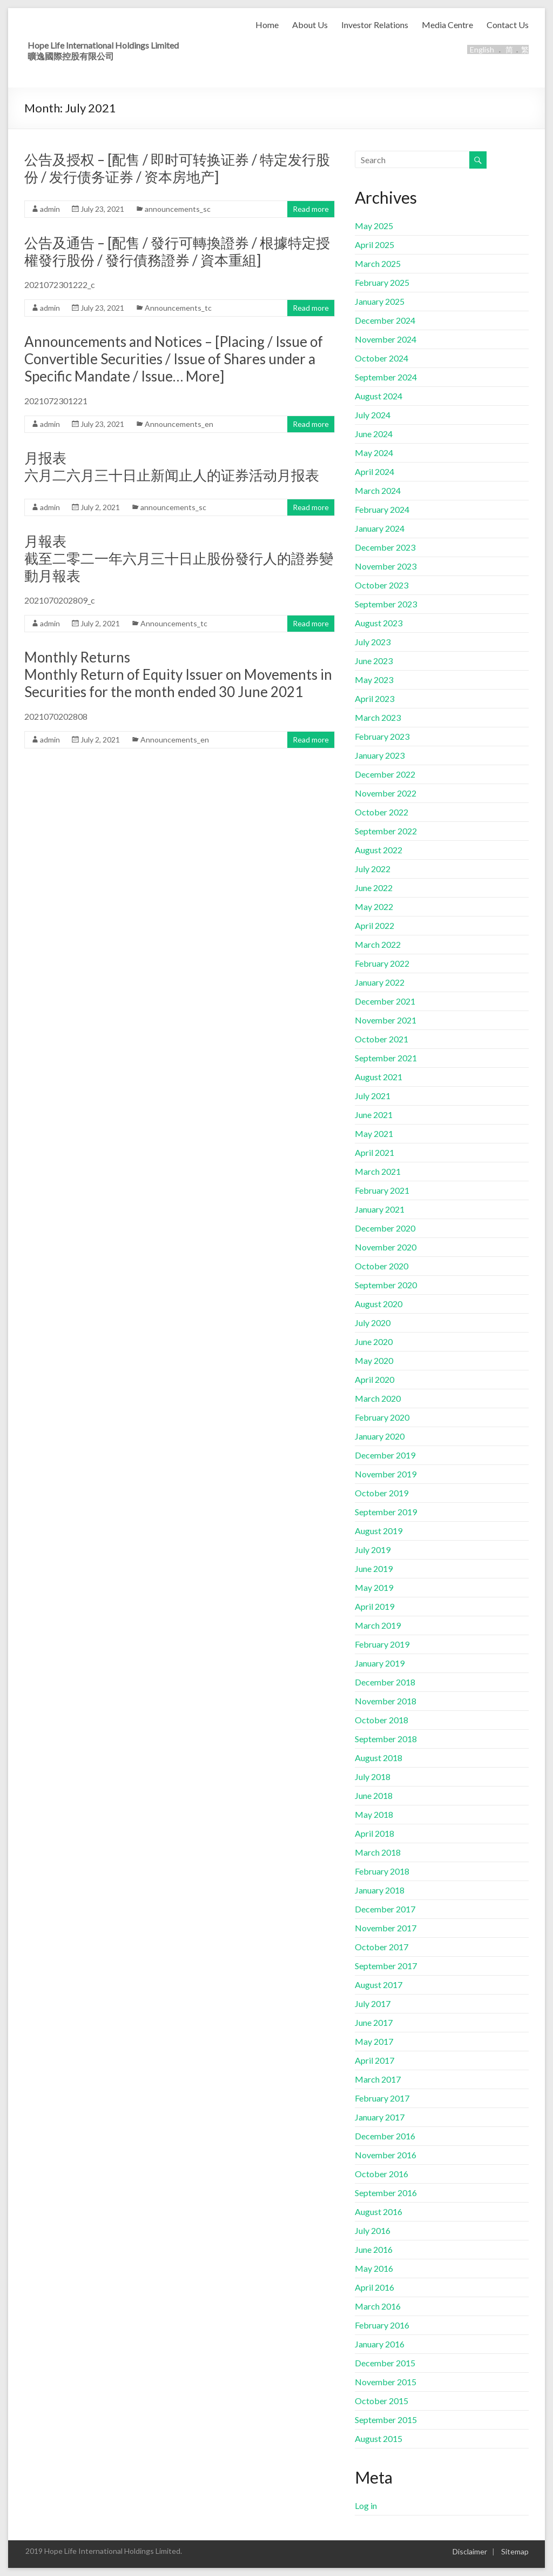  I want to click on May 2018, so click(374, 1814).